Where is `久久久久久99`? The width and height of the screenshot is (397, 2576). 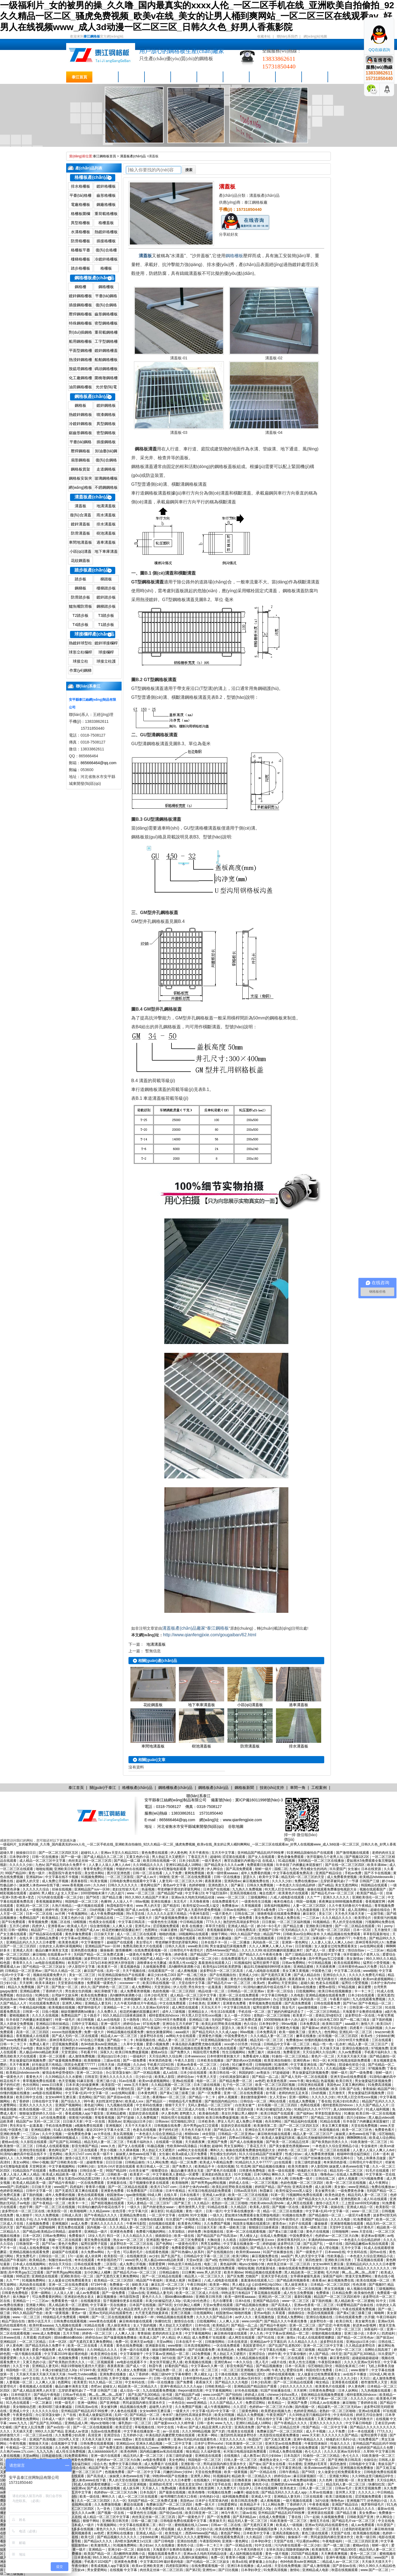
久久久久久99 is located at coordinates (252, 1950).